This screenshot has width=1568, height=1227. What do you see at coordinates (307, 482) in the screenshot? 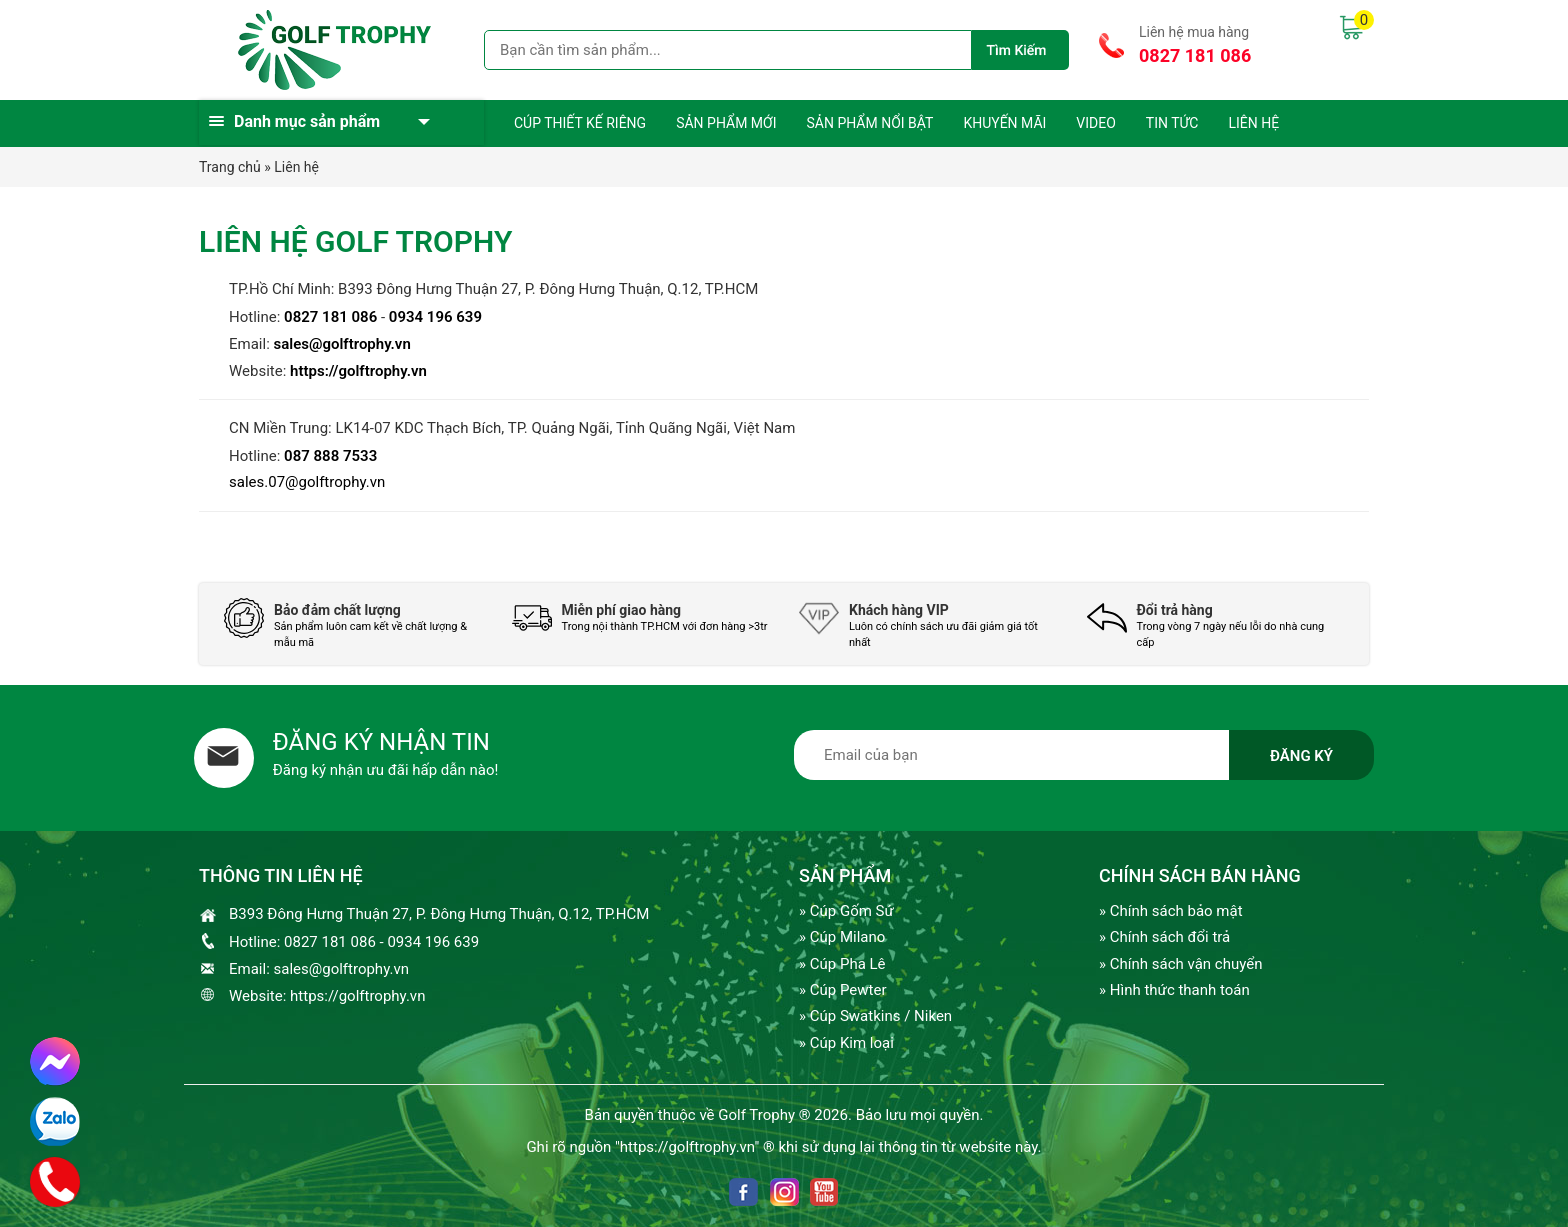
I see `sales.07@golftrophy.vn` at bounding box center [307, 482].